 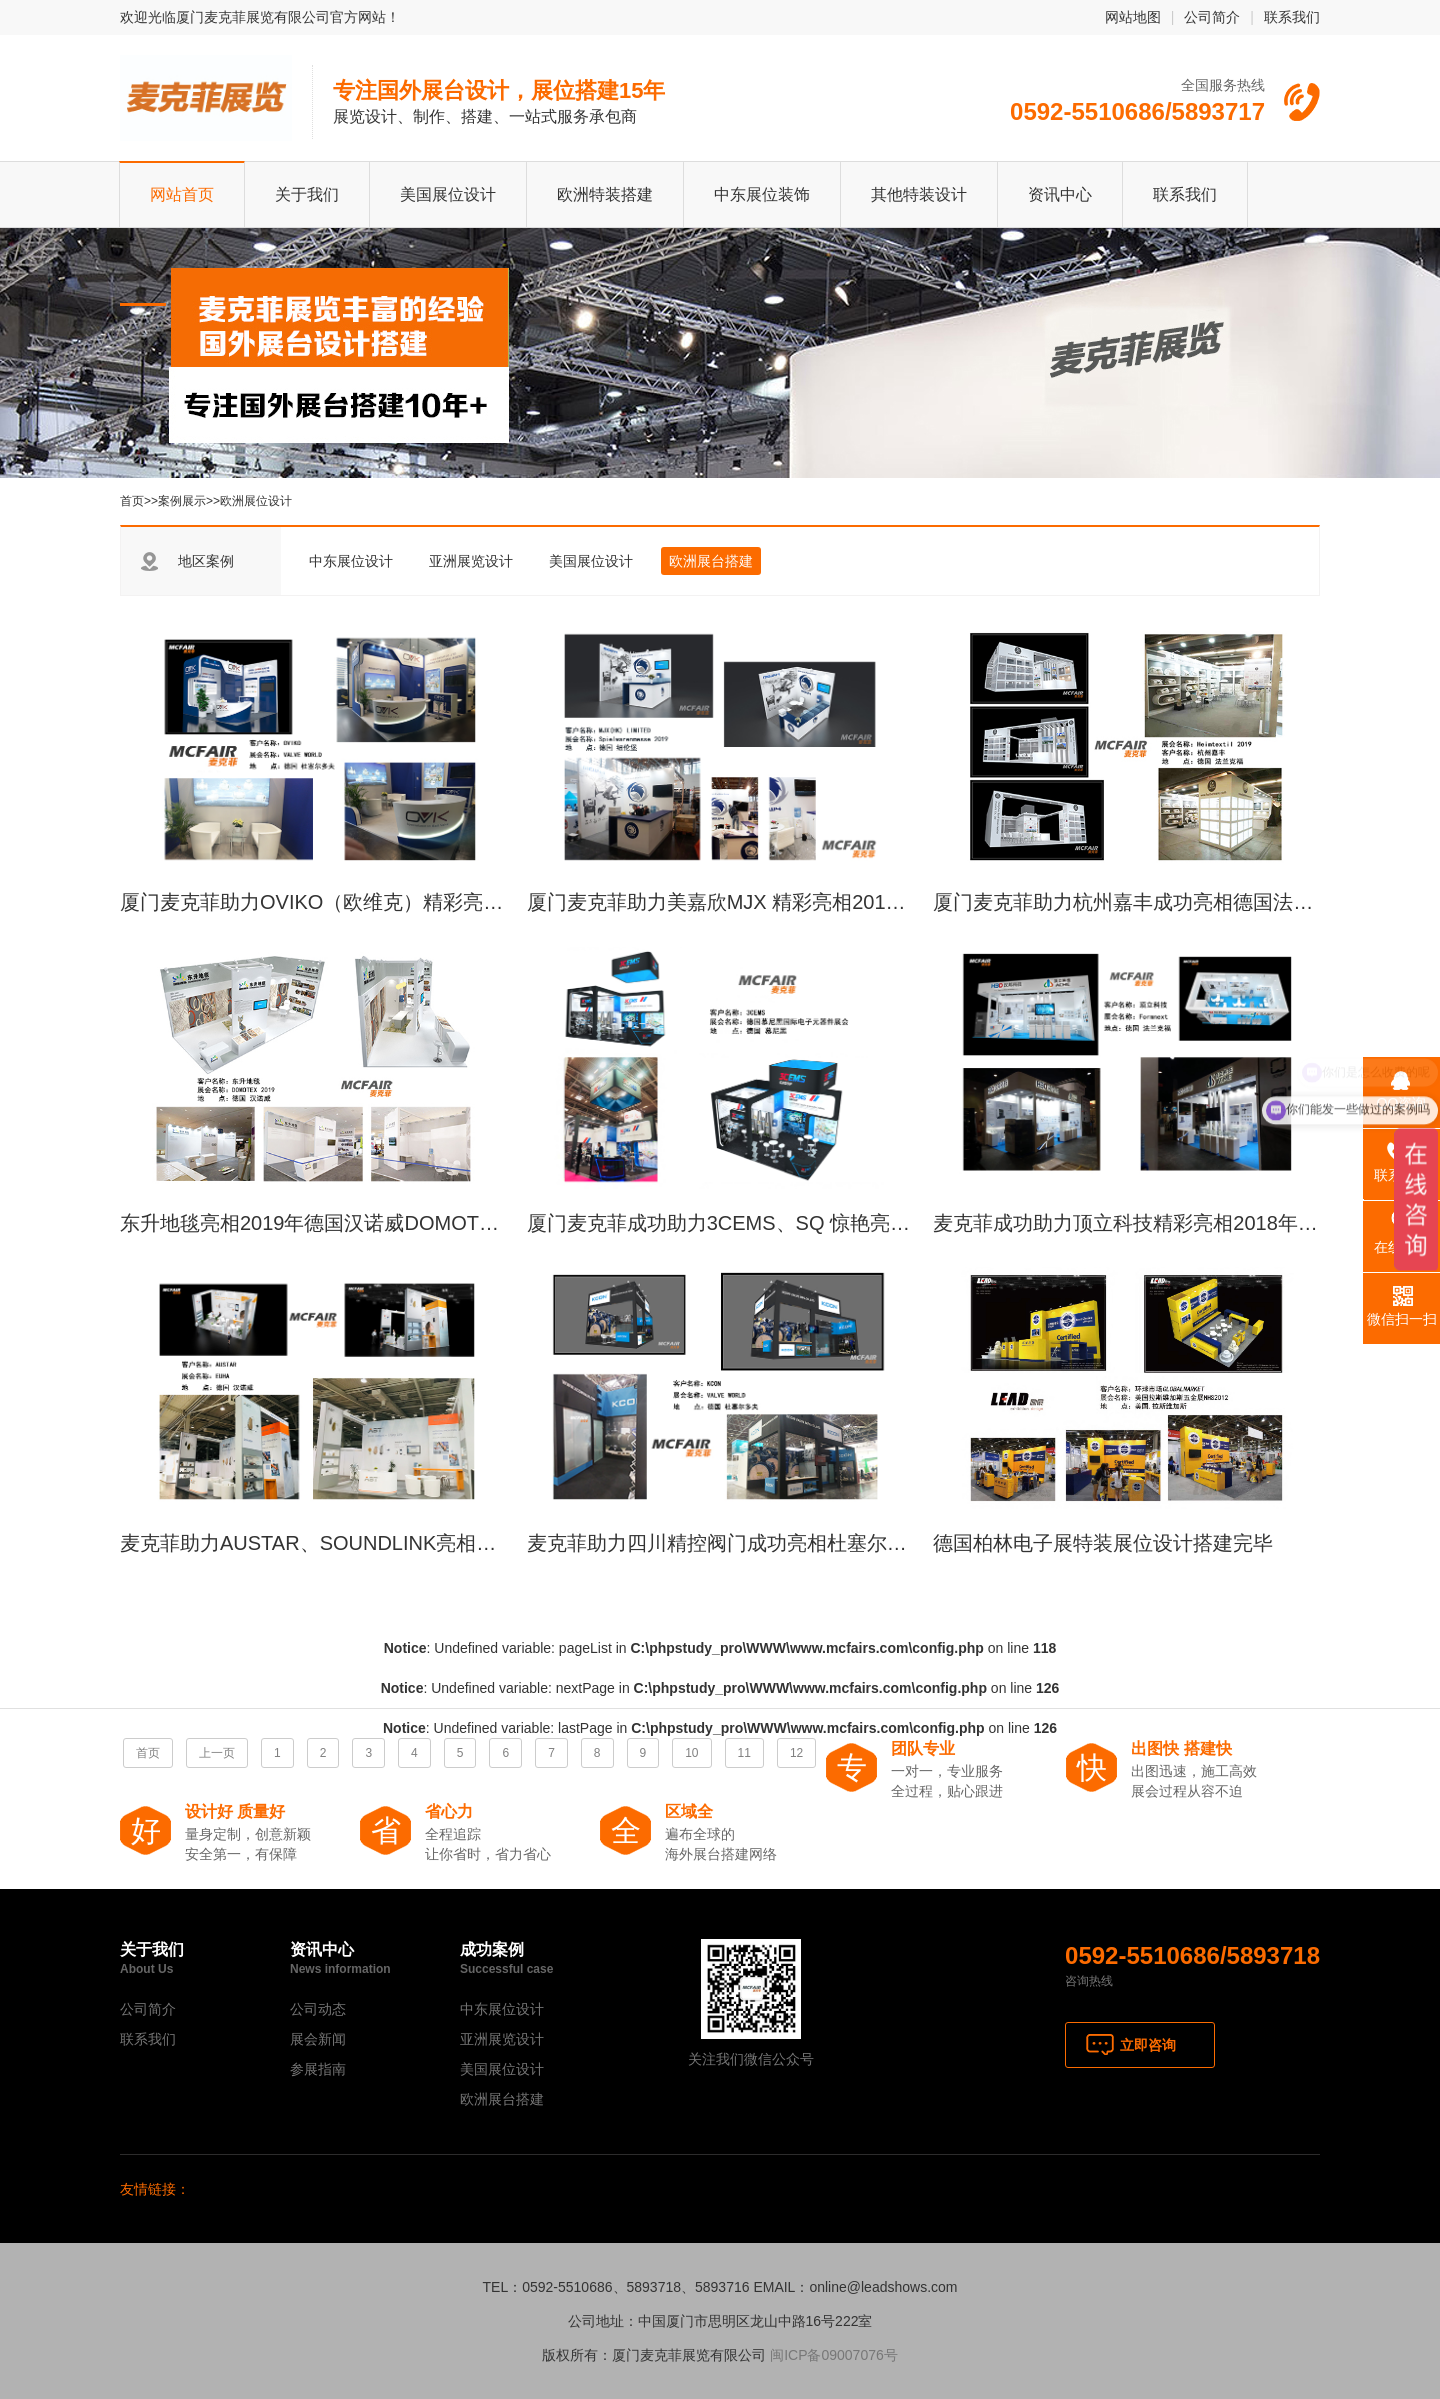 I want to click on 中东展位设计, so click(x=351, y=561).